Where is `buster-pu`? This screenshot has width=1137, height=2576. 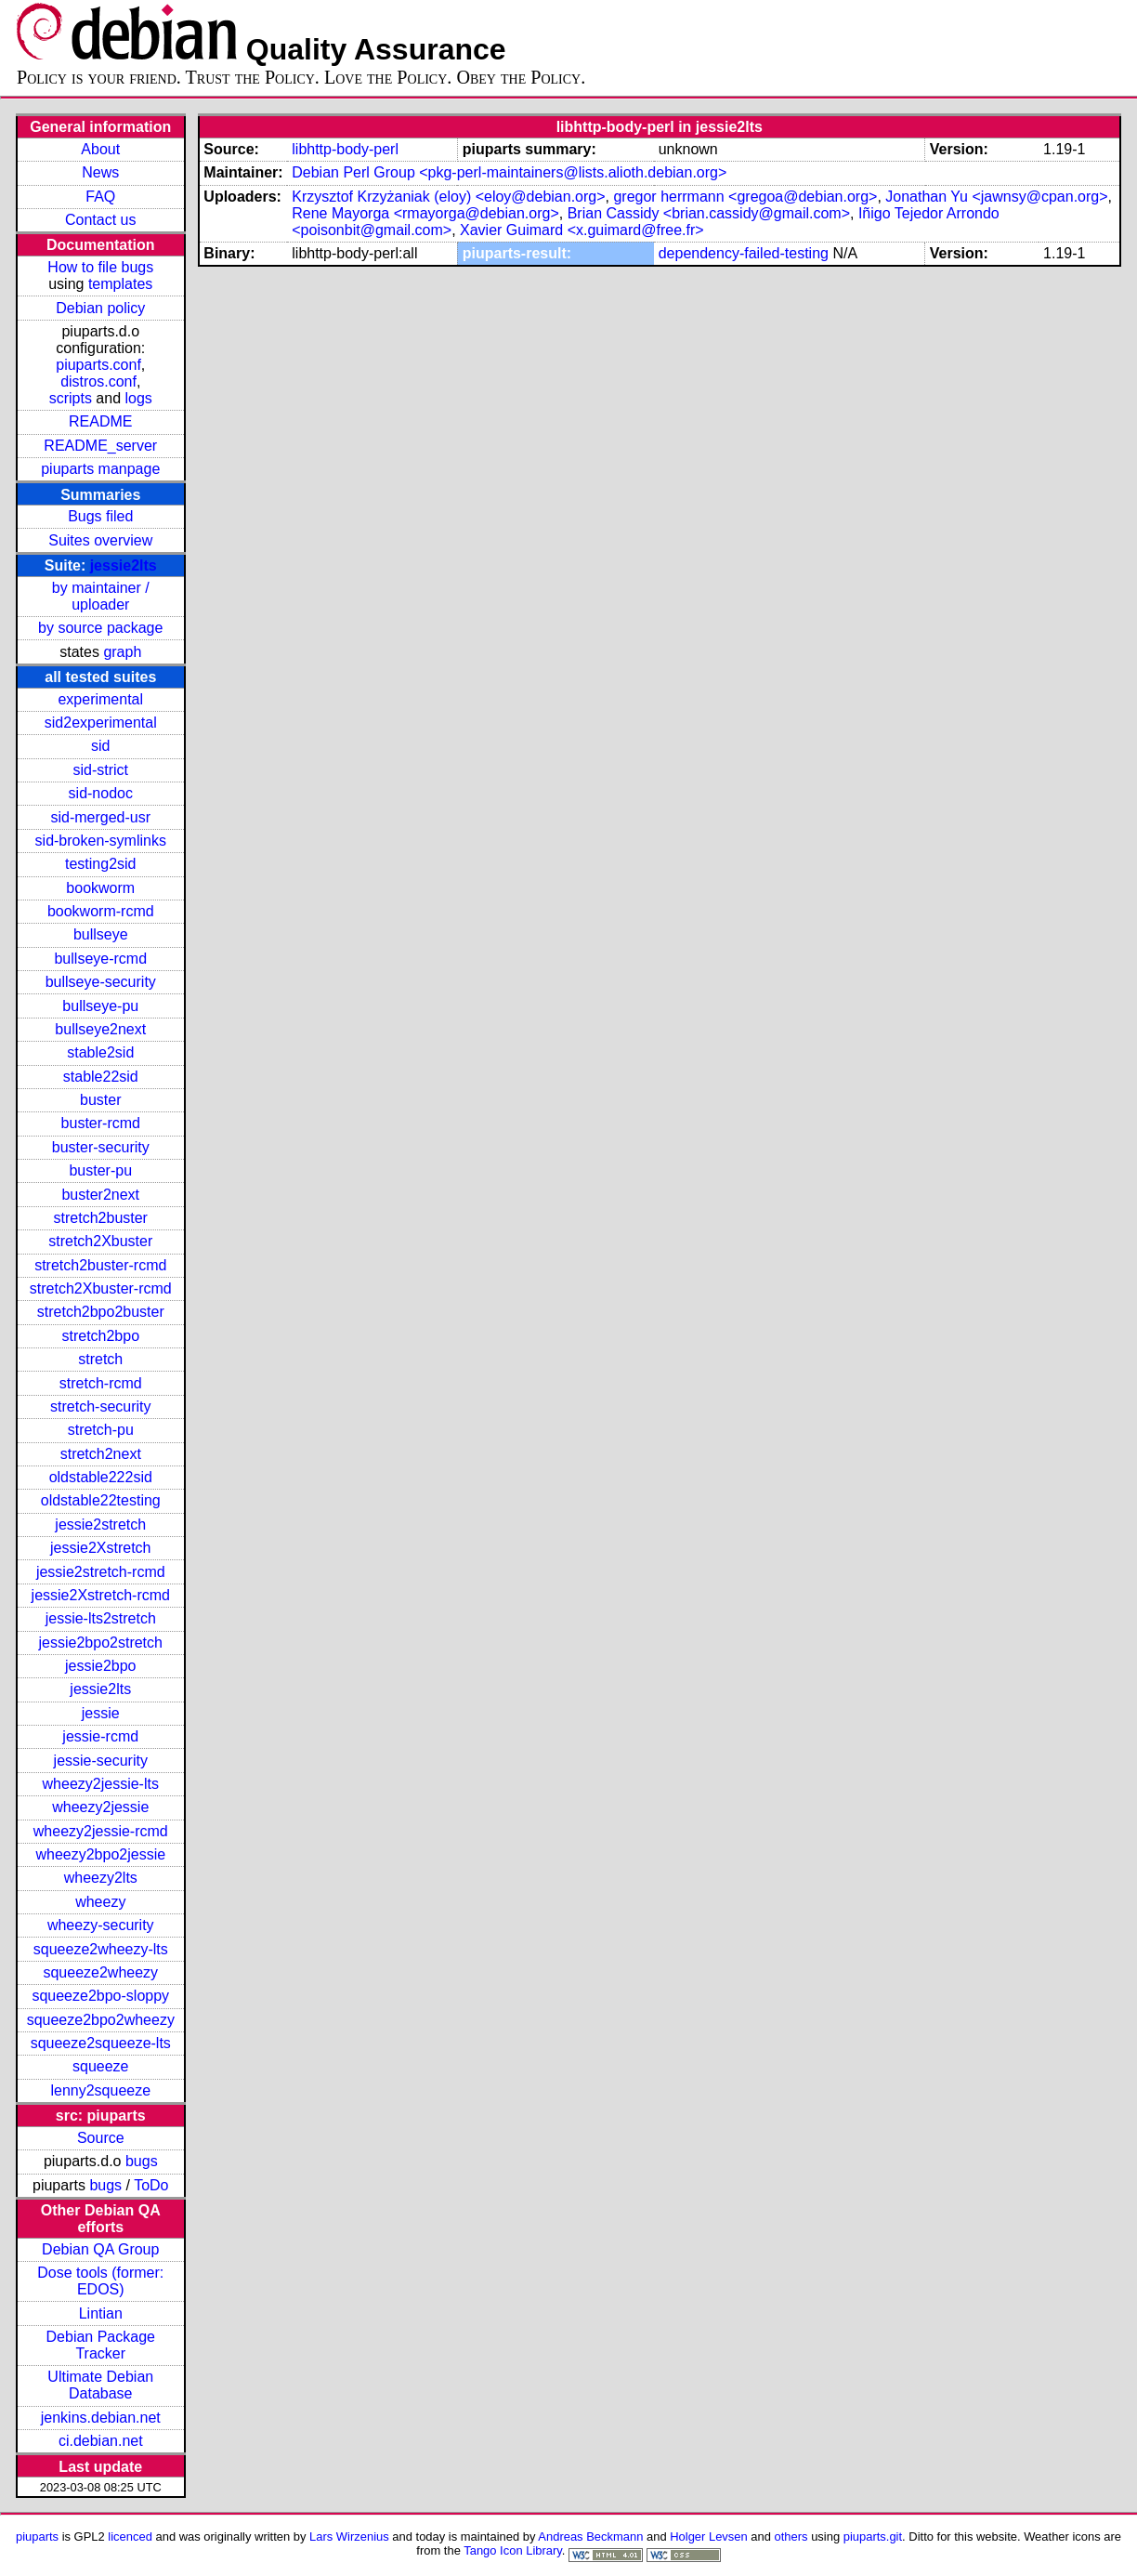 buster-pu is located at coordinates (100, 1170).